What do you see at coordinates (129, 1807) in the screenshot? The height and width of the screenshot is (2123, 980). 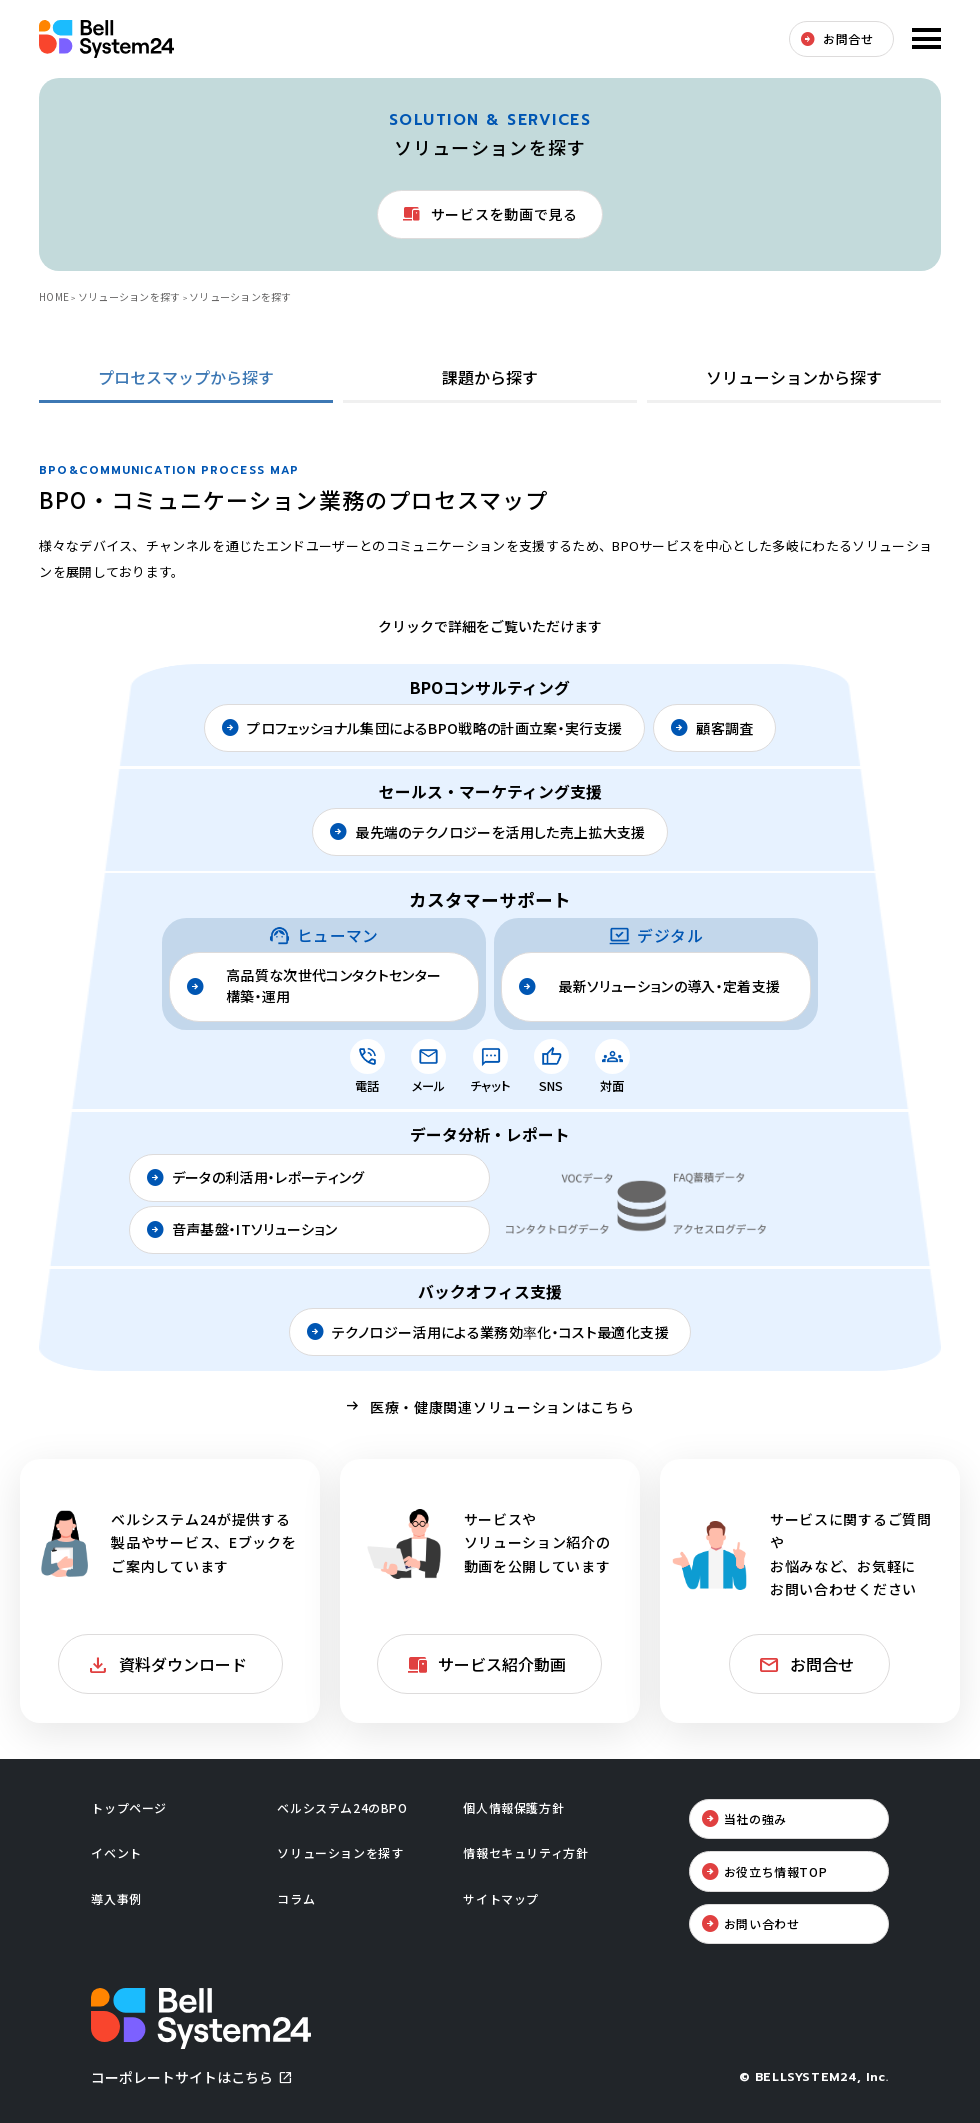 I see `トップページ` at bounding box center [129, 1807].